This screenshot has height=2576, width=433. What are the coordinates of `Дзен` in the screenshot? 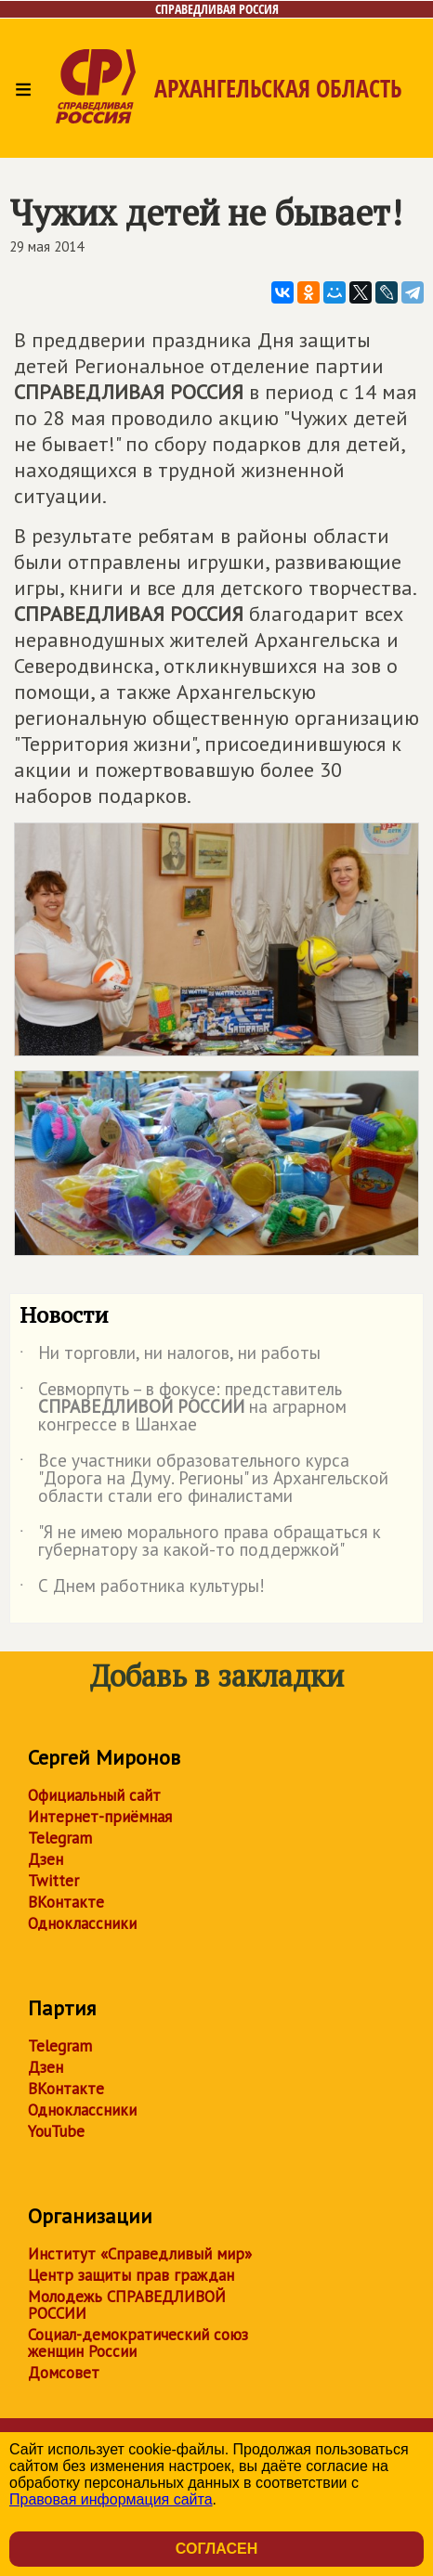 It's located at (45, 1859).